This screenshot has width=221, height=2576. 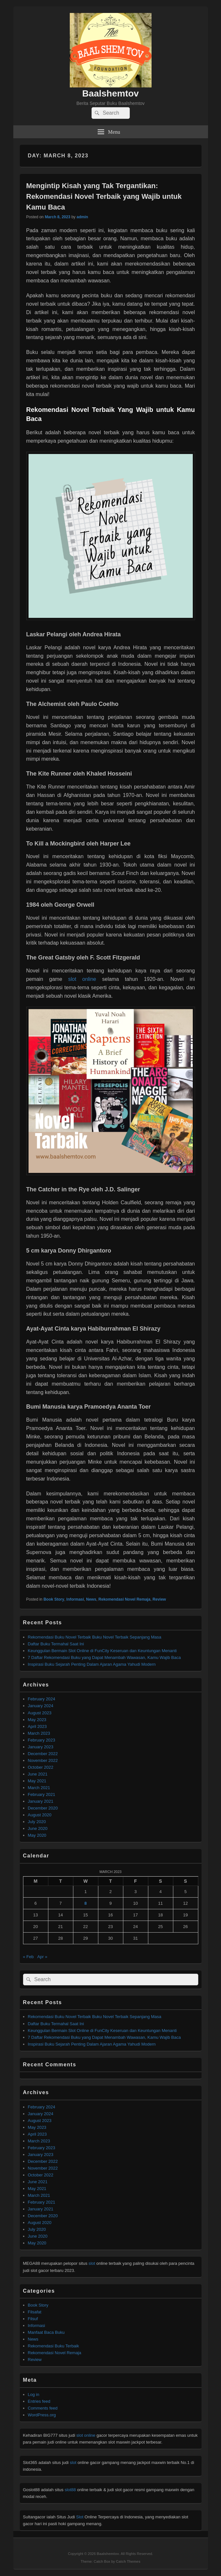 I want to click on February 2021, so click(x=41, y=1794).